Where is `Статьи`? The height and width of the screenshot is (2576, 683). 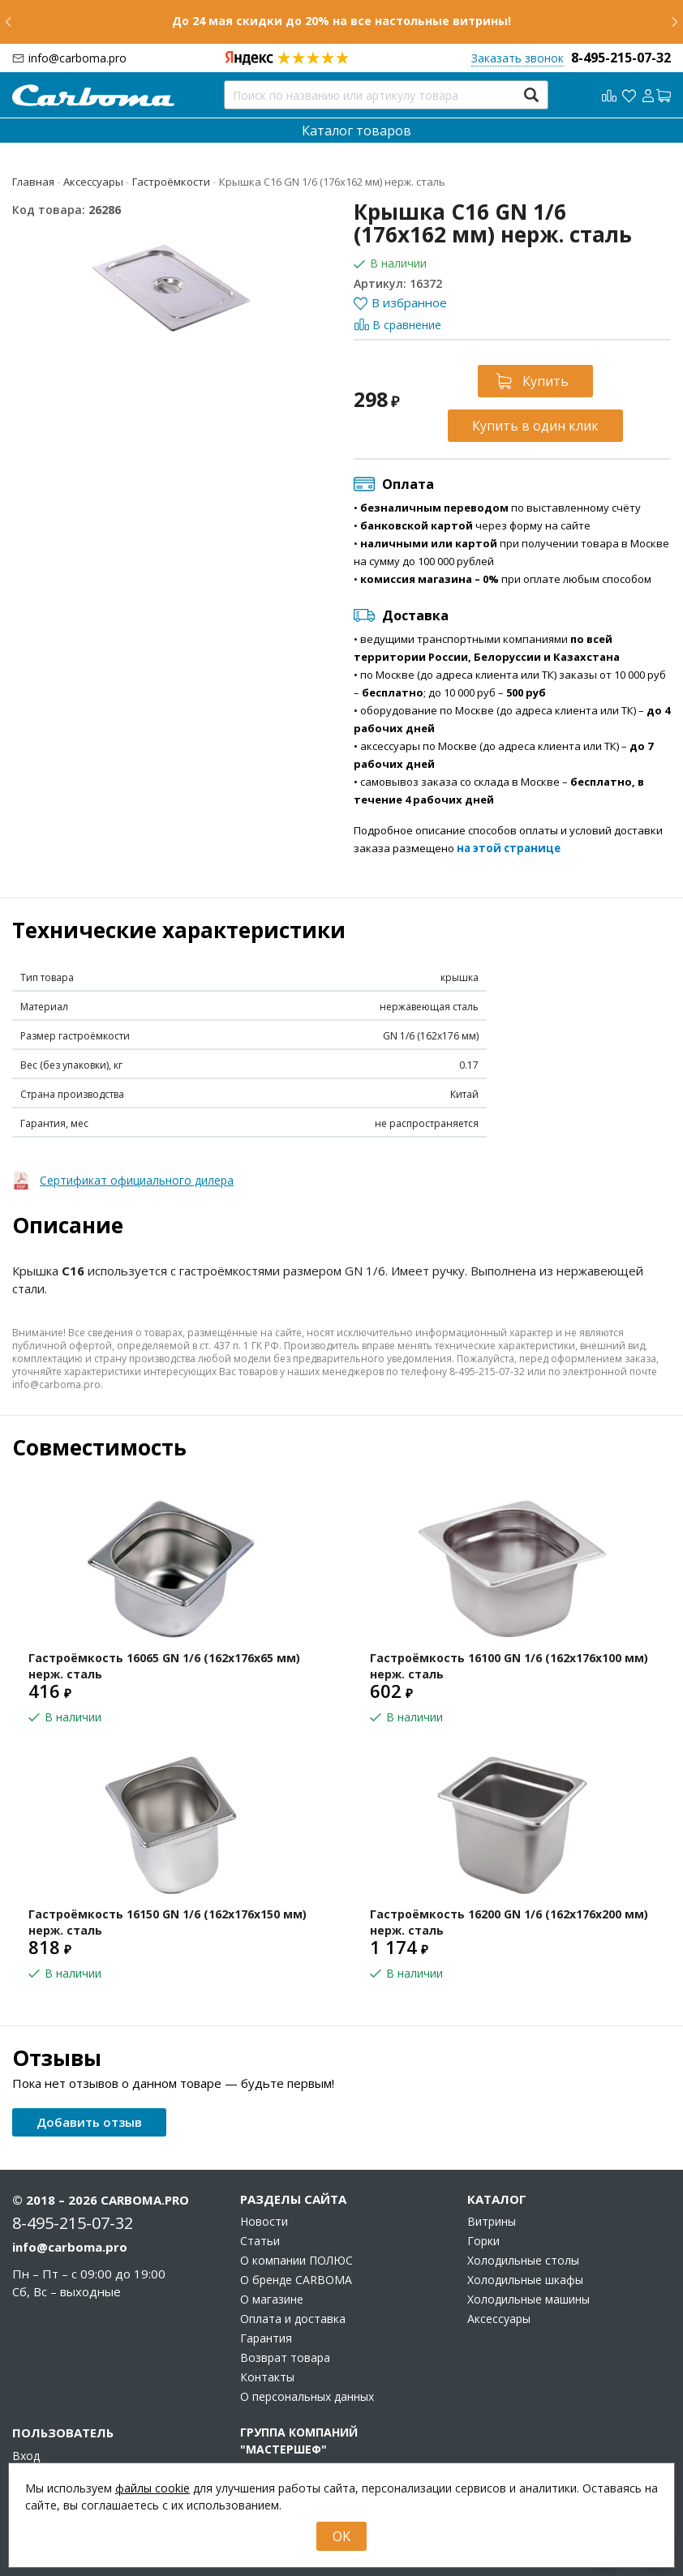 Статьи is located at coordinates (260, 2241).